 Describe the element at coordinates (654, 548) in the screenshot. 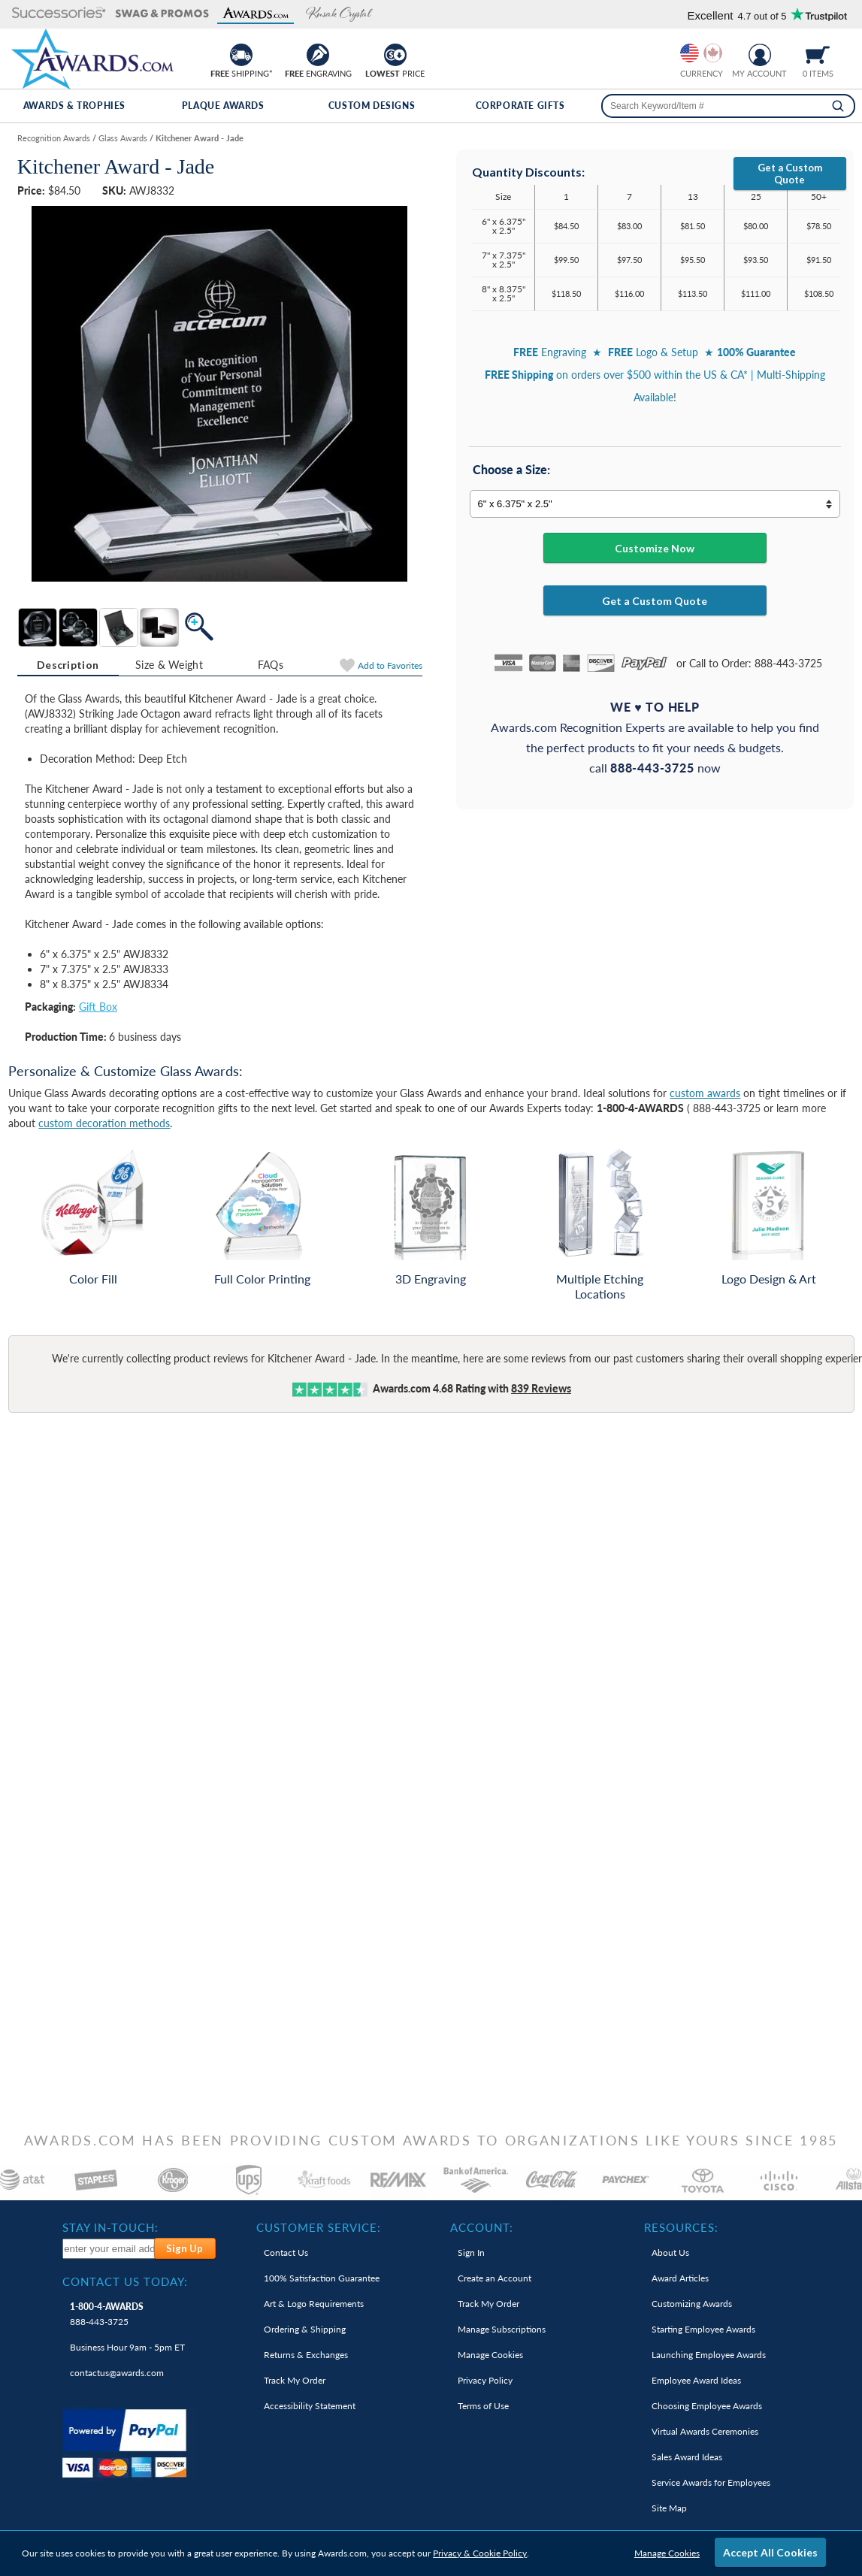

I see `Customize Now` at that location.